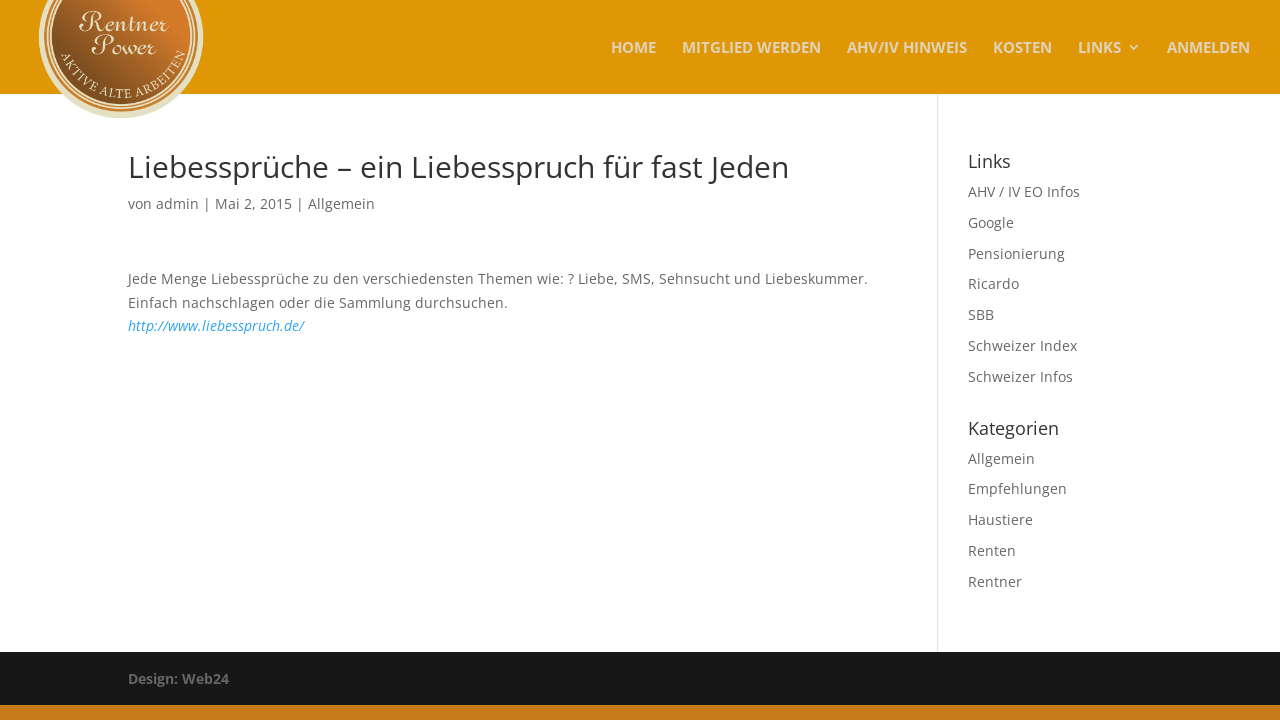  What do you see at coordinates (1024, 191) in the screenshot?
I see `AHV / IV EO Infos` at bounding box center [1024, 191].